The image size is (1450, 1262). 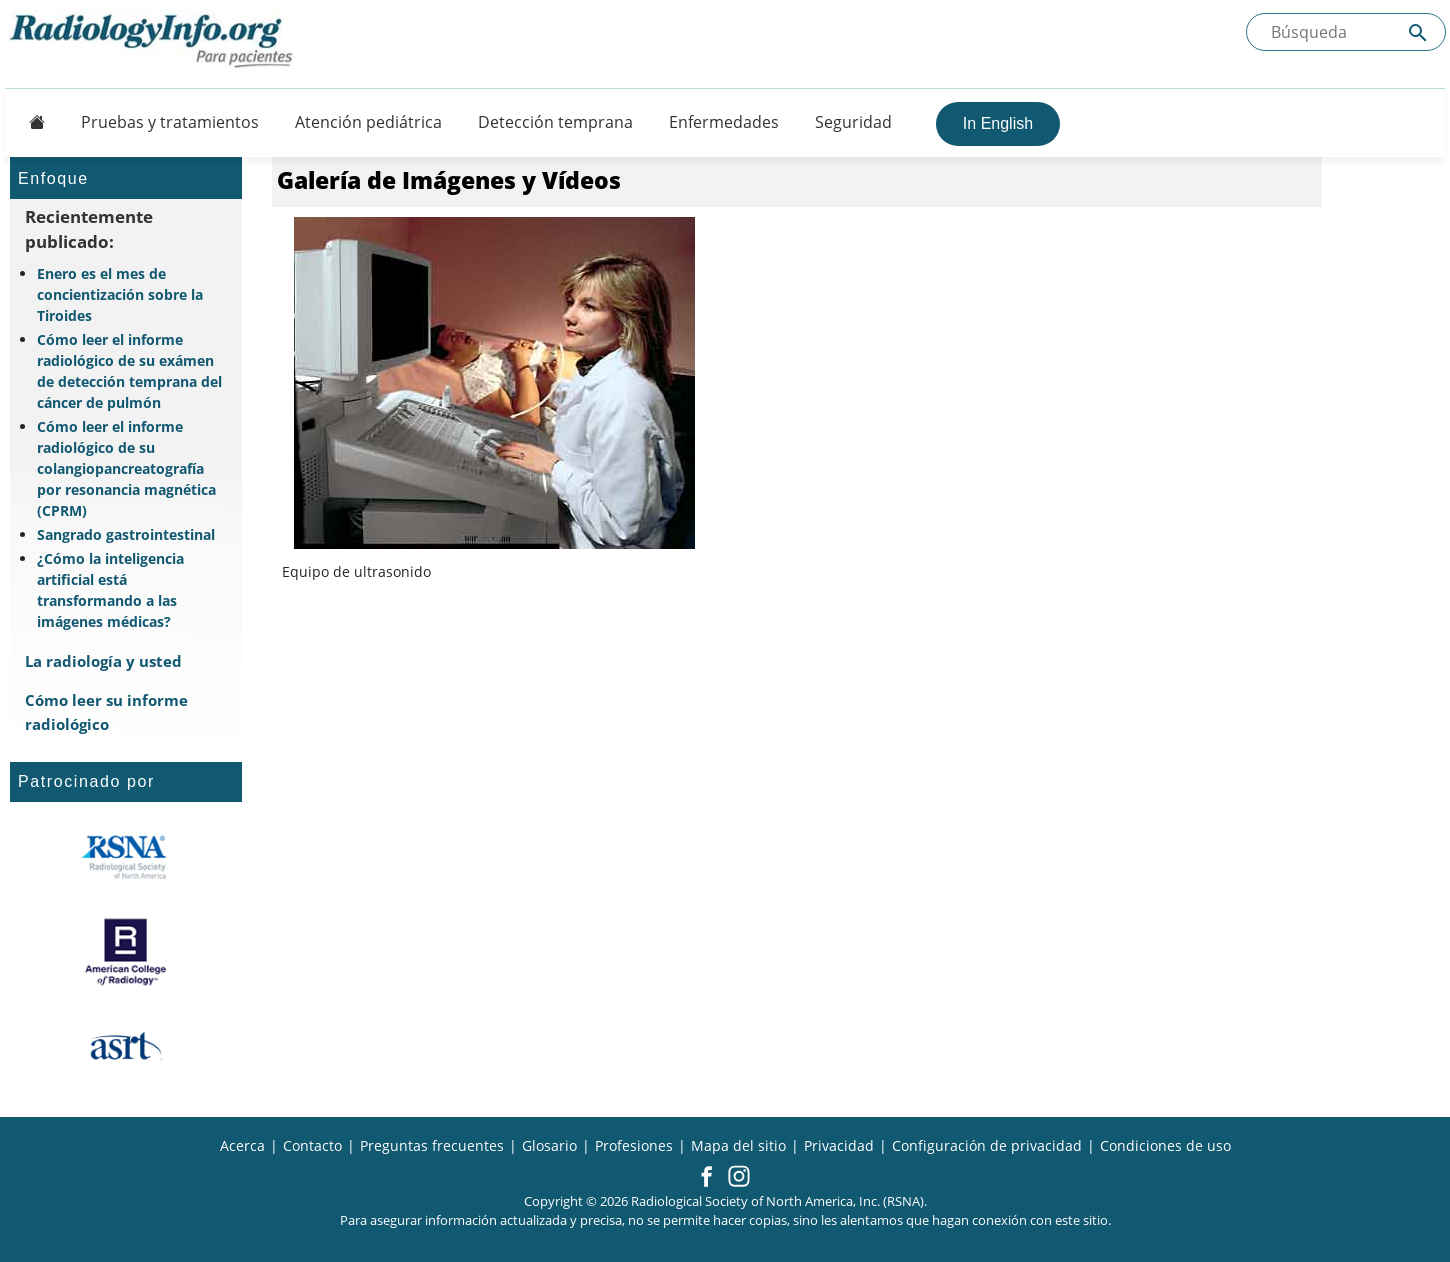 What do you see at coordinates (432, 1145) in the screenshot?
I see `Preguntas frecuentes` at bounding box center [432, 1145].